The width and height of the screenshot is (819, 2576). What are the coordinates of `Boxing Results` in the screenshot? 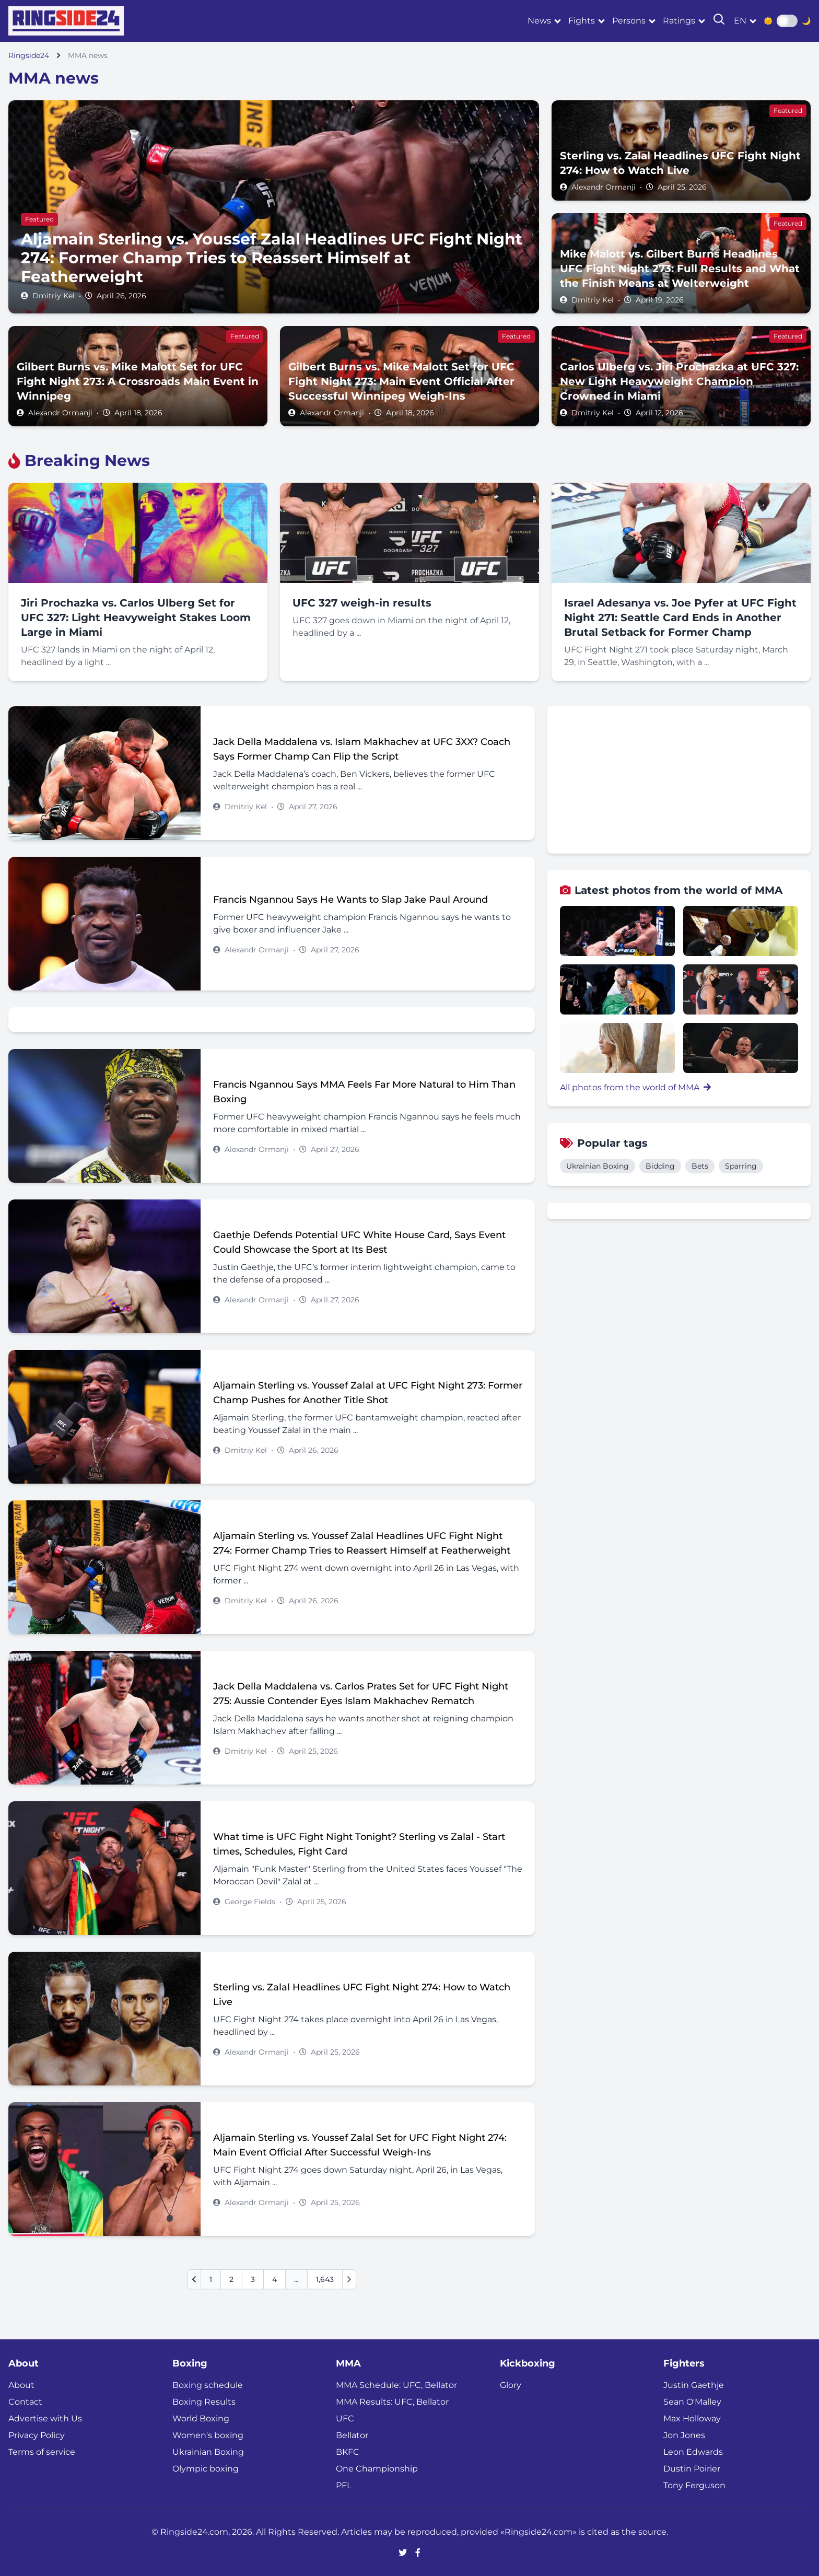 It's located at (204, 2402).